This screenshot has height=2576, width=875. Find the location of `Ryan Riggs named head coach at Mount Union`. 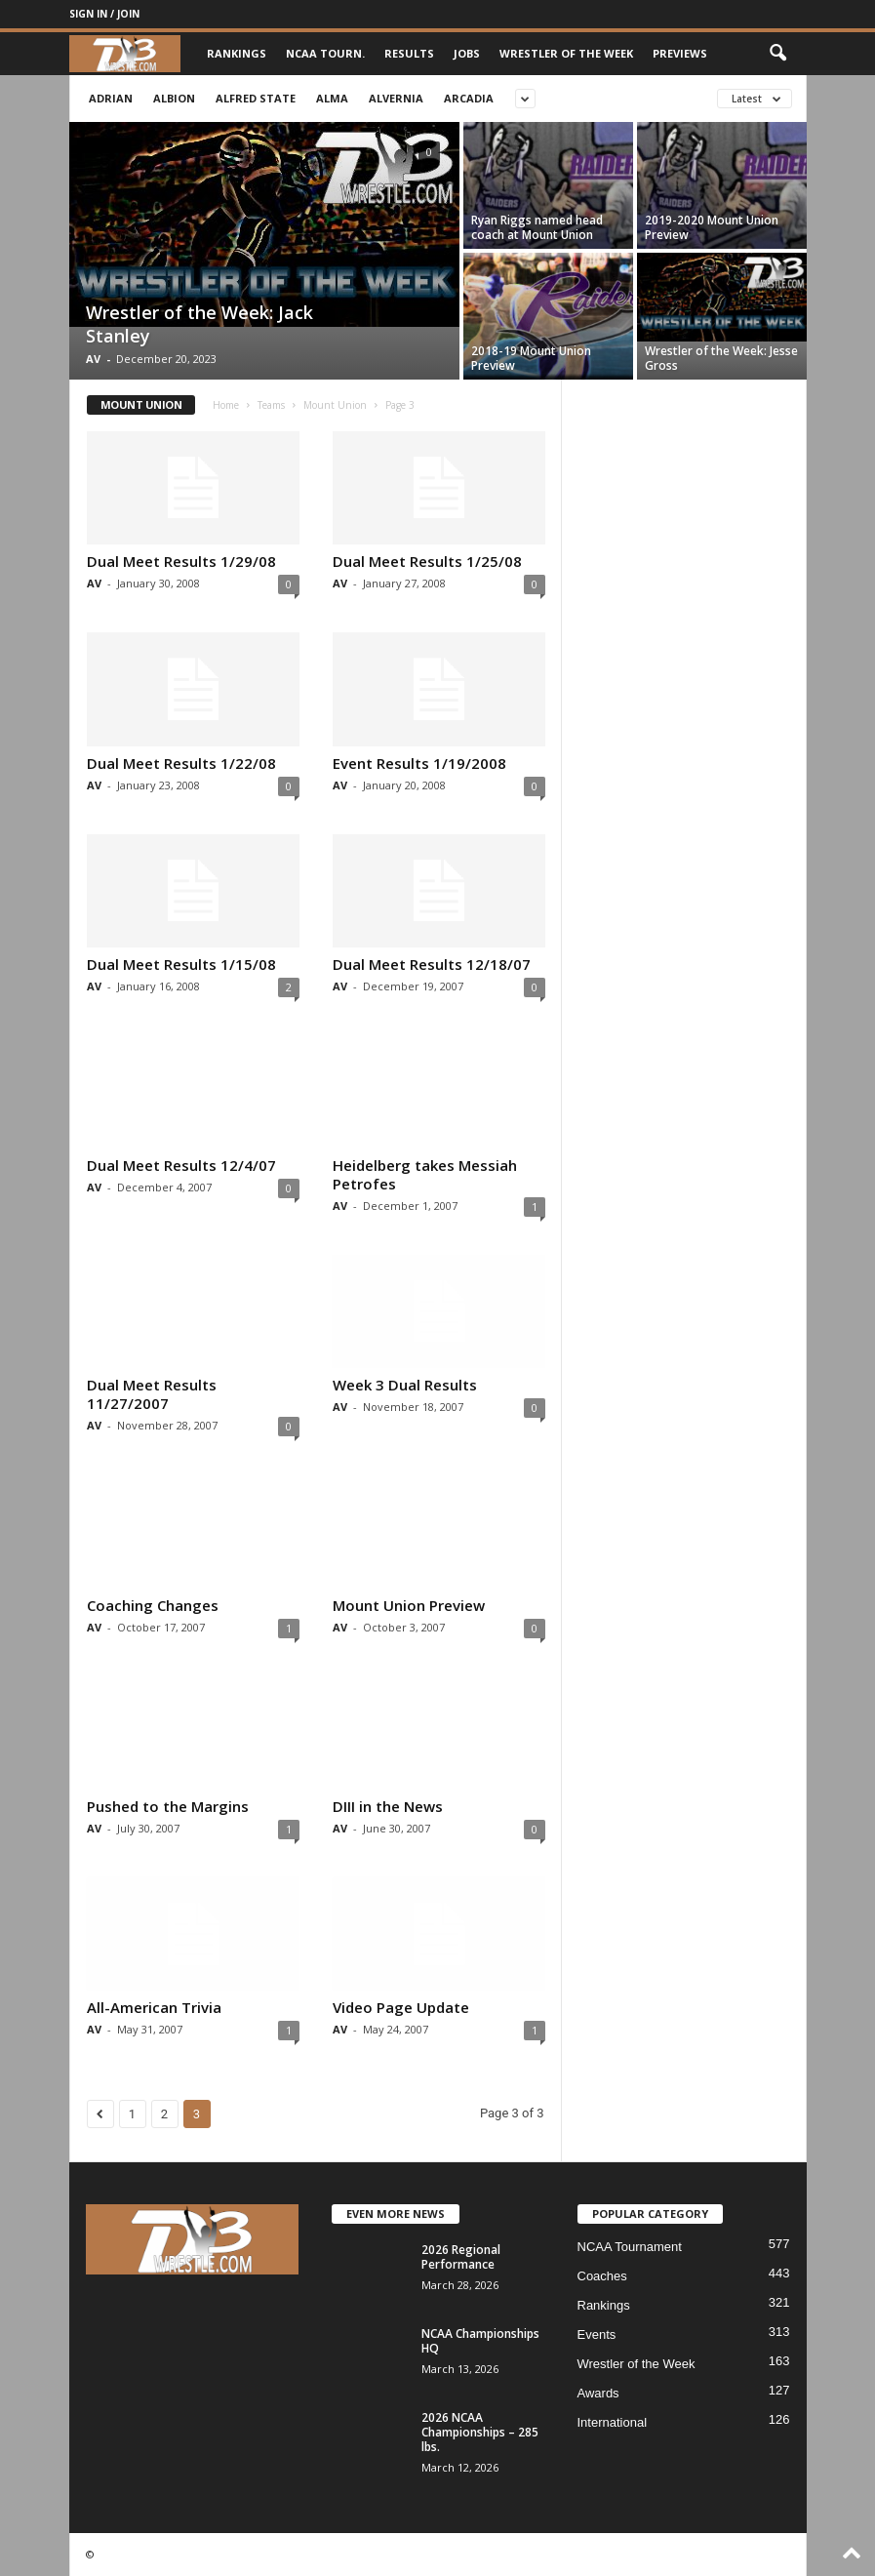

Ryan Riggs named head coach at Mount Union is located at coordinates (537, 227).